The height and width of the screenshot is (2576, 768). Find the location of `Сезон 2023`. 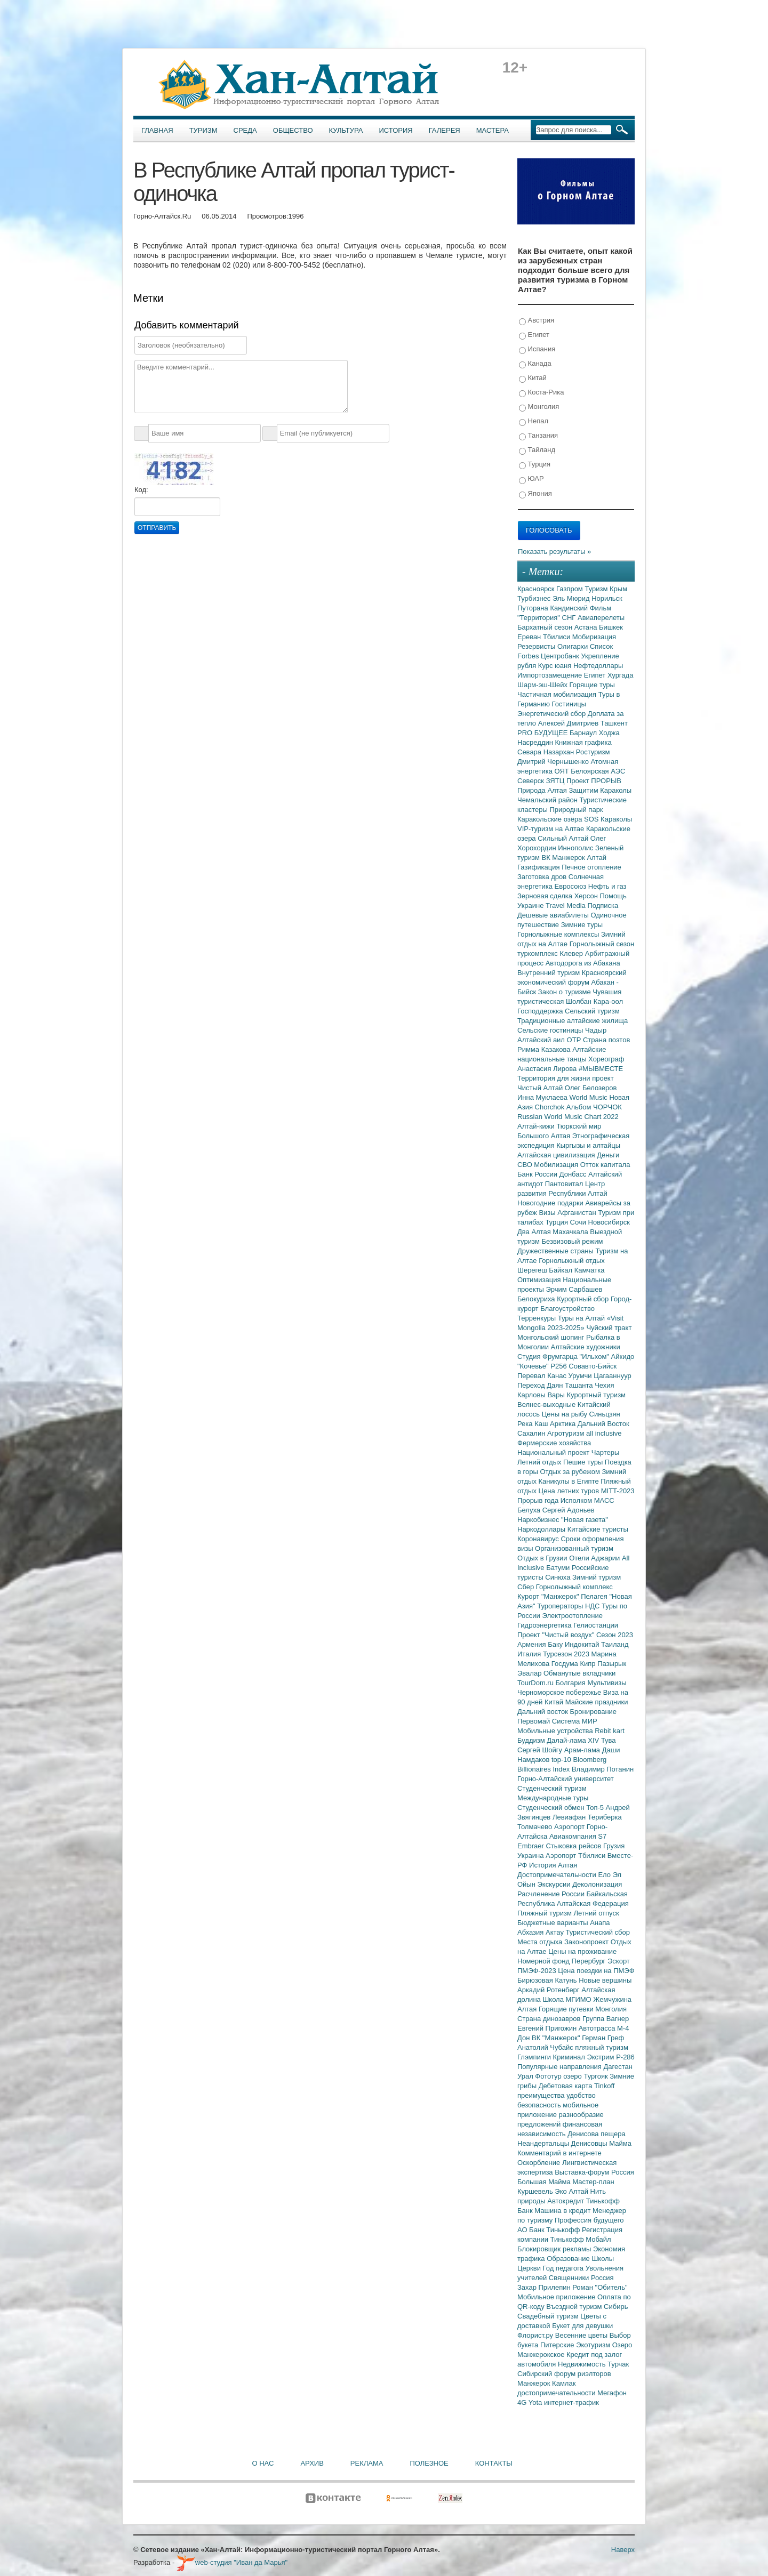

Сезон 2023 is located at coordinates (614, 1635).